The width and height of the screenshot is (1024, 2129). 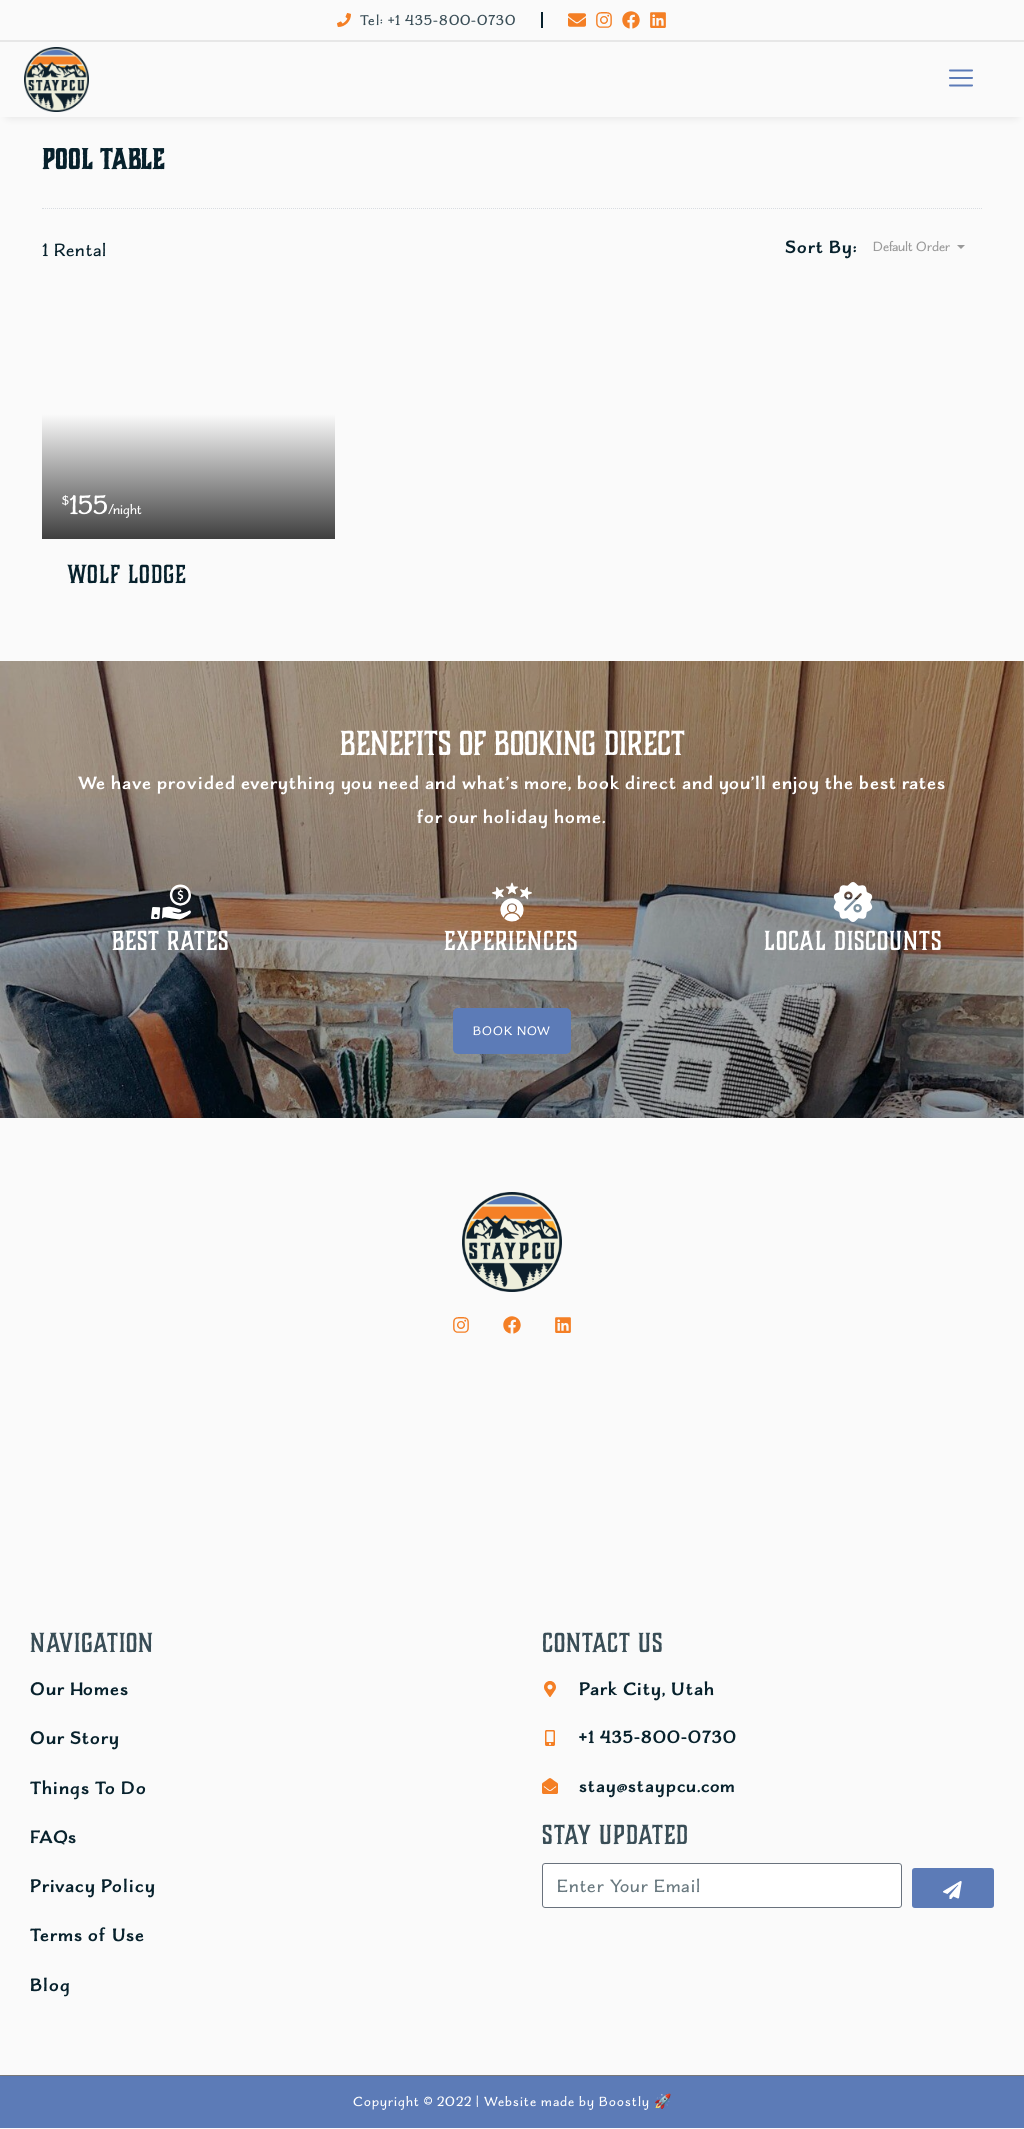 What do you see at coordinates (53, 1836) in the screenshot?
I see `FAQs` at bounding box center [53, 1836].